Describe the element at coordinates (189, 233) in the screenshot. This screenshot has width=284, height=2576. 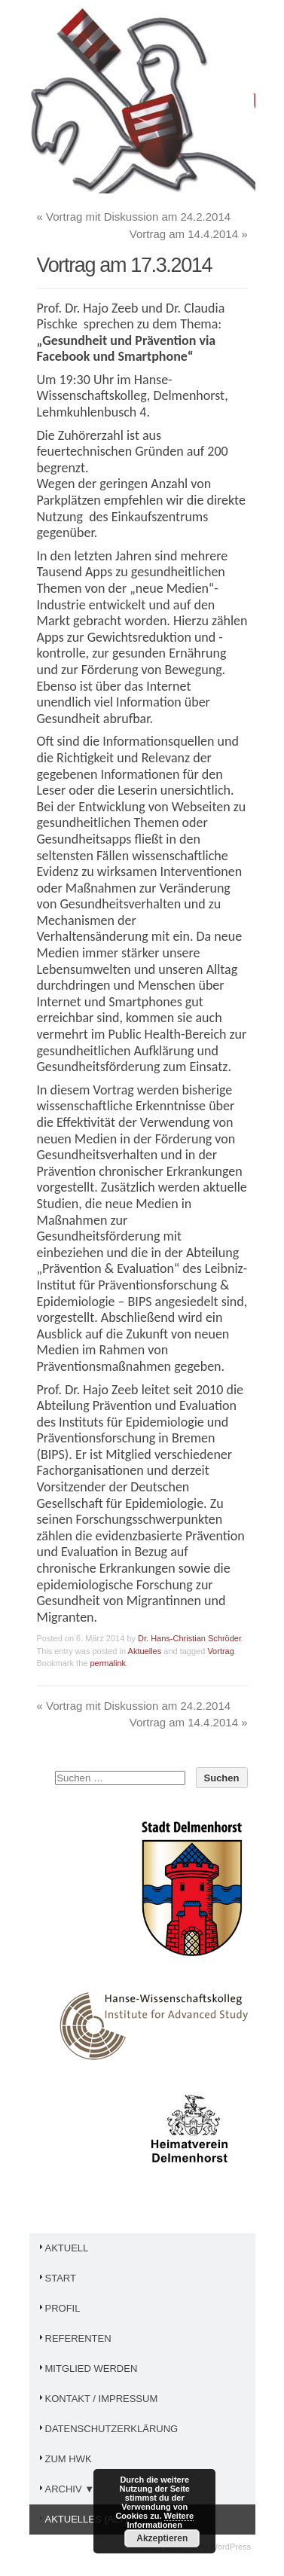
I see `Vortrag am 14.4.2014` at that location.